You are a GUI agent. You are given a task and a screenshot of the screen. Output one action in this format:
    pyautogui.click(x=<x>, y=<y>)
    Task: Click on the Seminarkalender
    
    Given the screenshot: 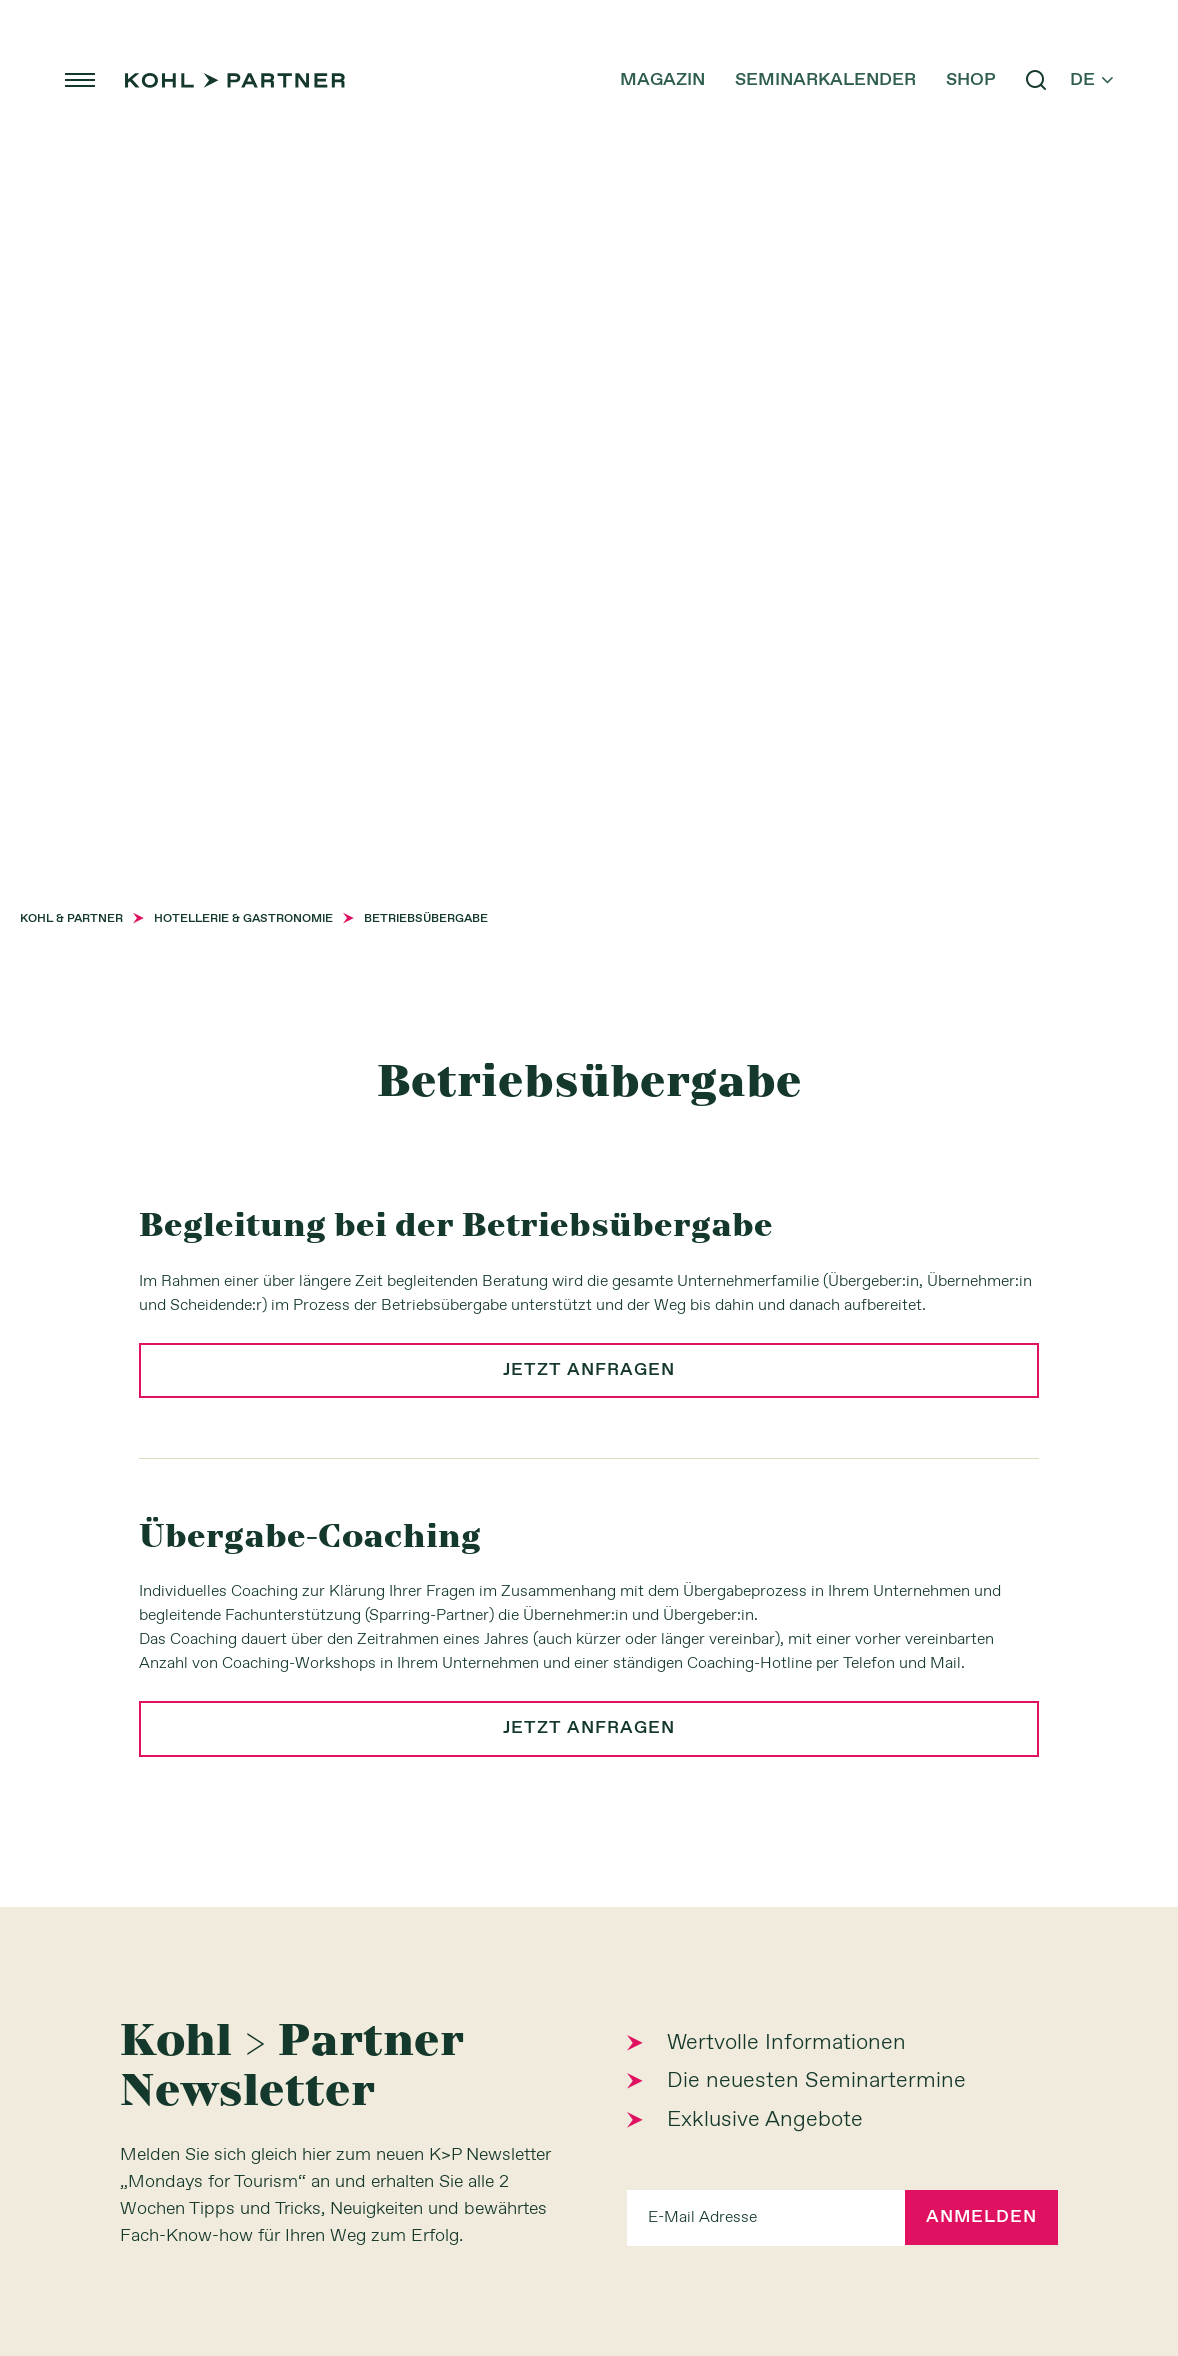 What is the action you would take?
    pyautogui.click(x=820, y=80)
    